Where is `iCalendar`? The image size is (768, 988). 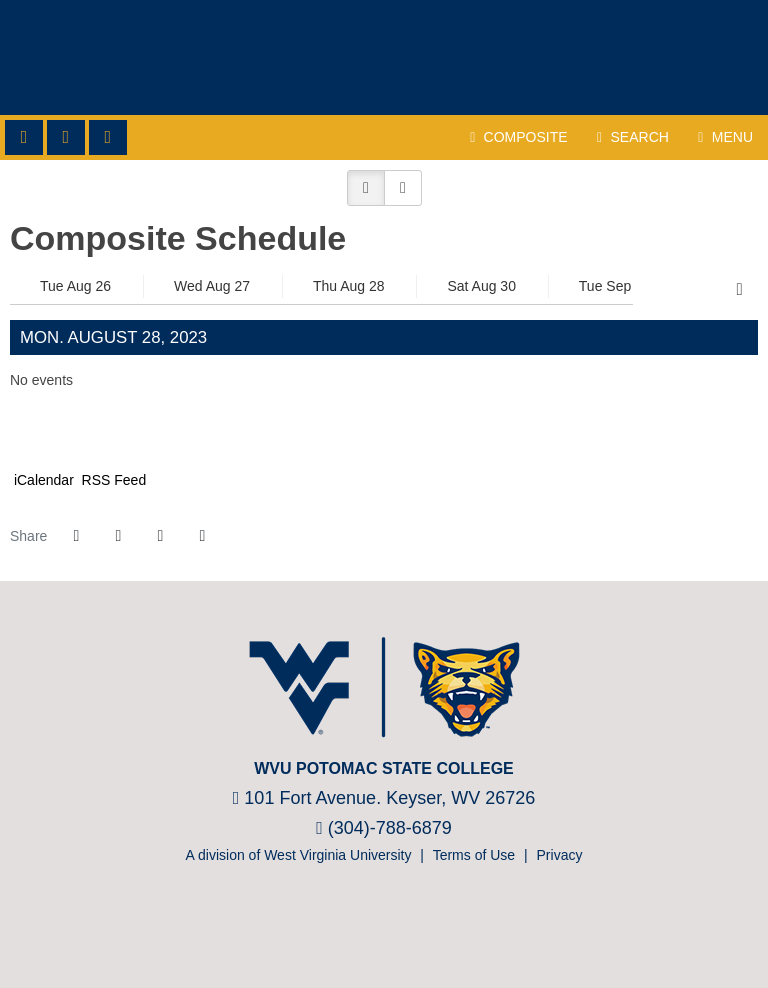
iCalendar is located at coordinates (42, 480).